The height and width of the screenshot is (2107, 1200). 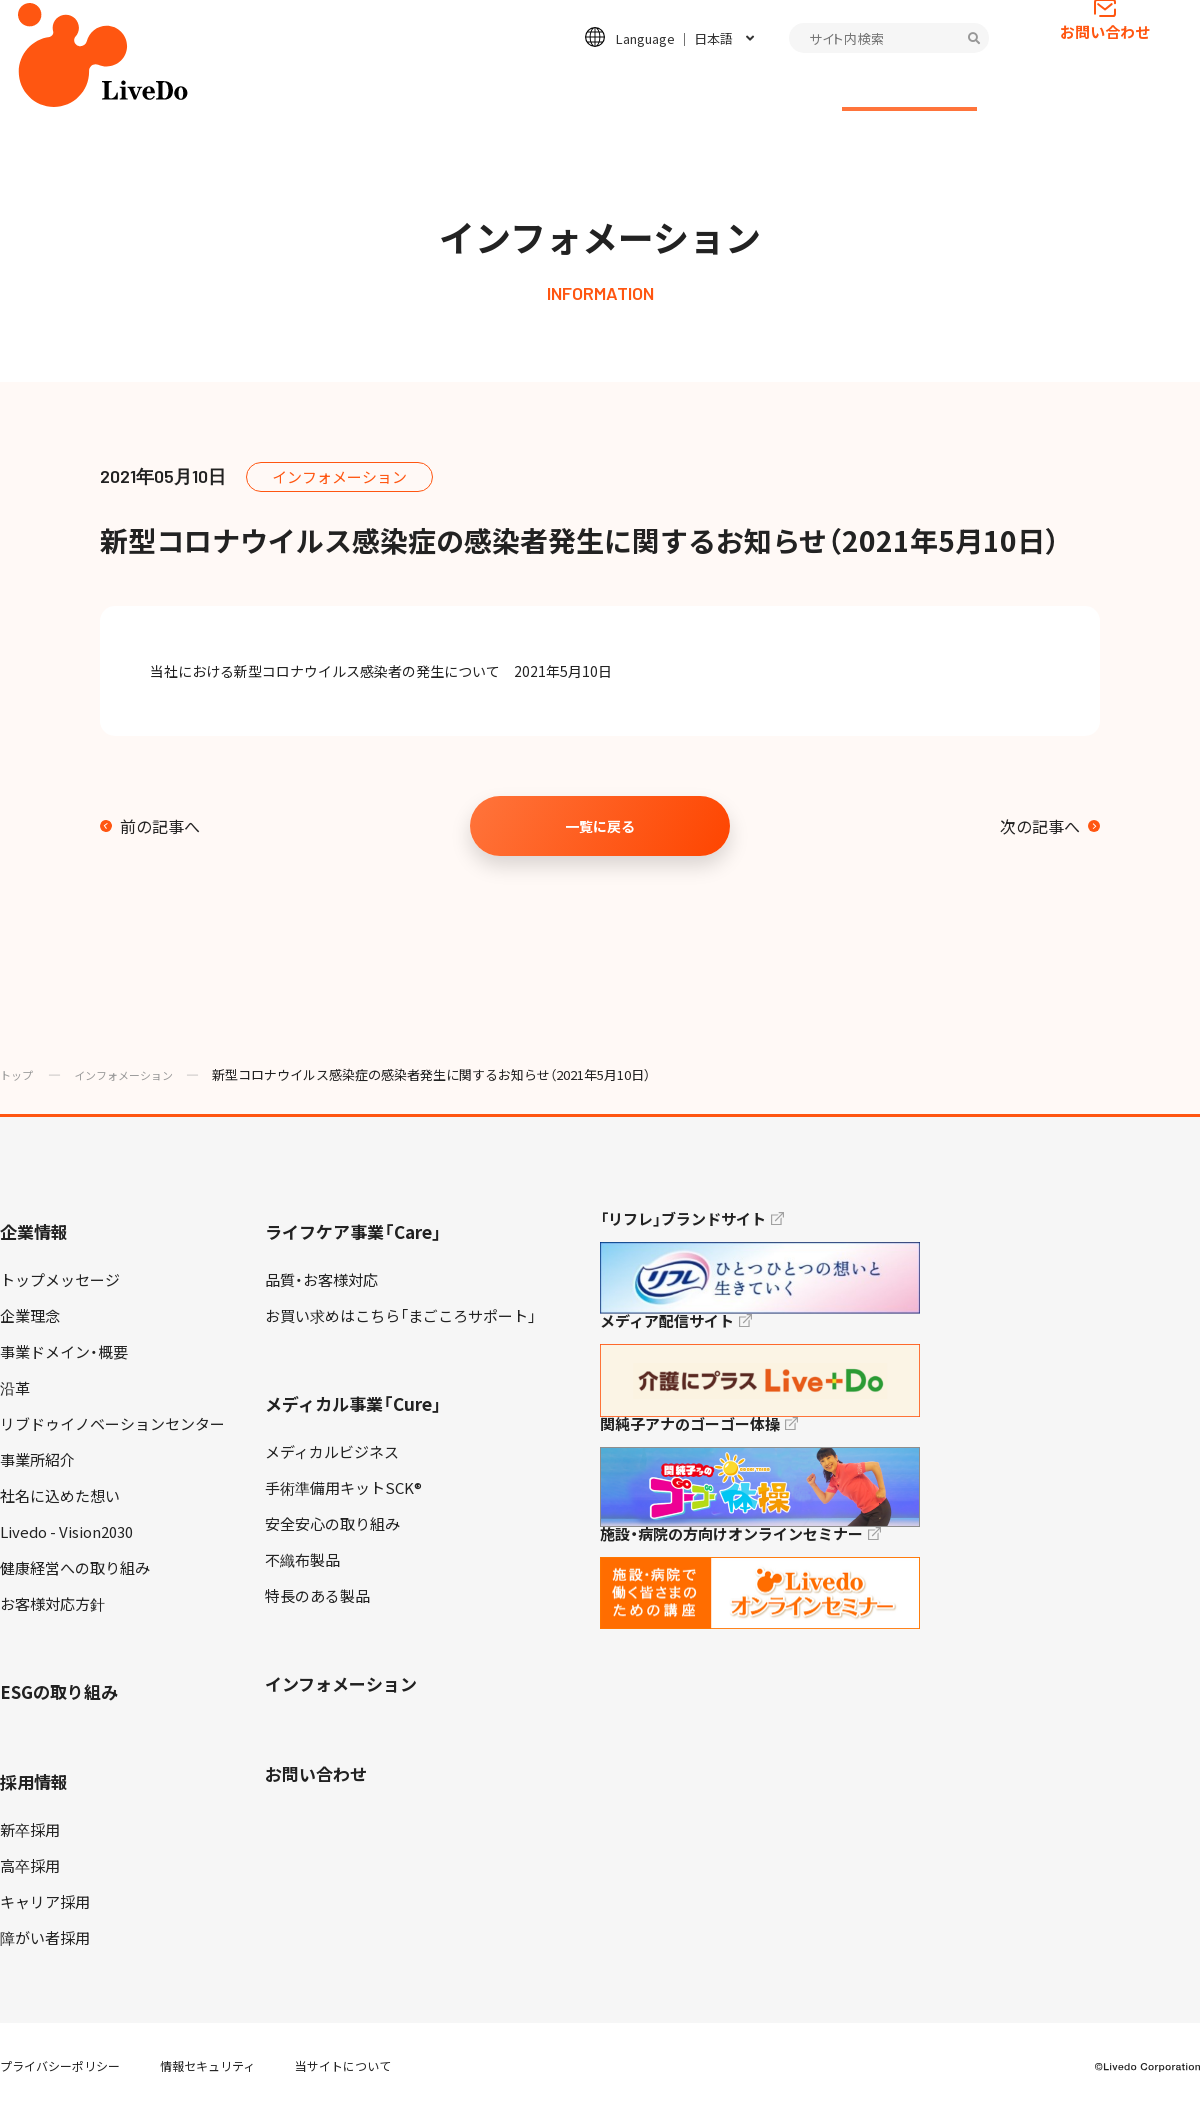 I want to click on Livedo - Vision2030, so click(x=66, y=1532).